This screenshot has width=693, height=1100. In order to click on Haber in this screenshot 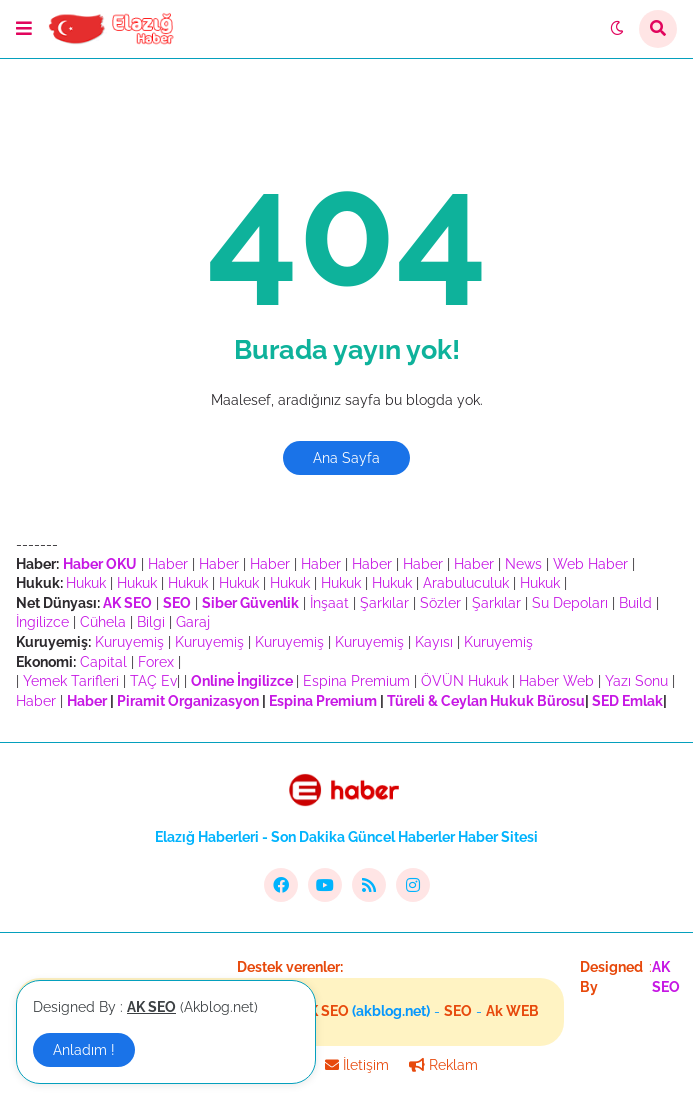, I will do `click(168, 564)`.